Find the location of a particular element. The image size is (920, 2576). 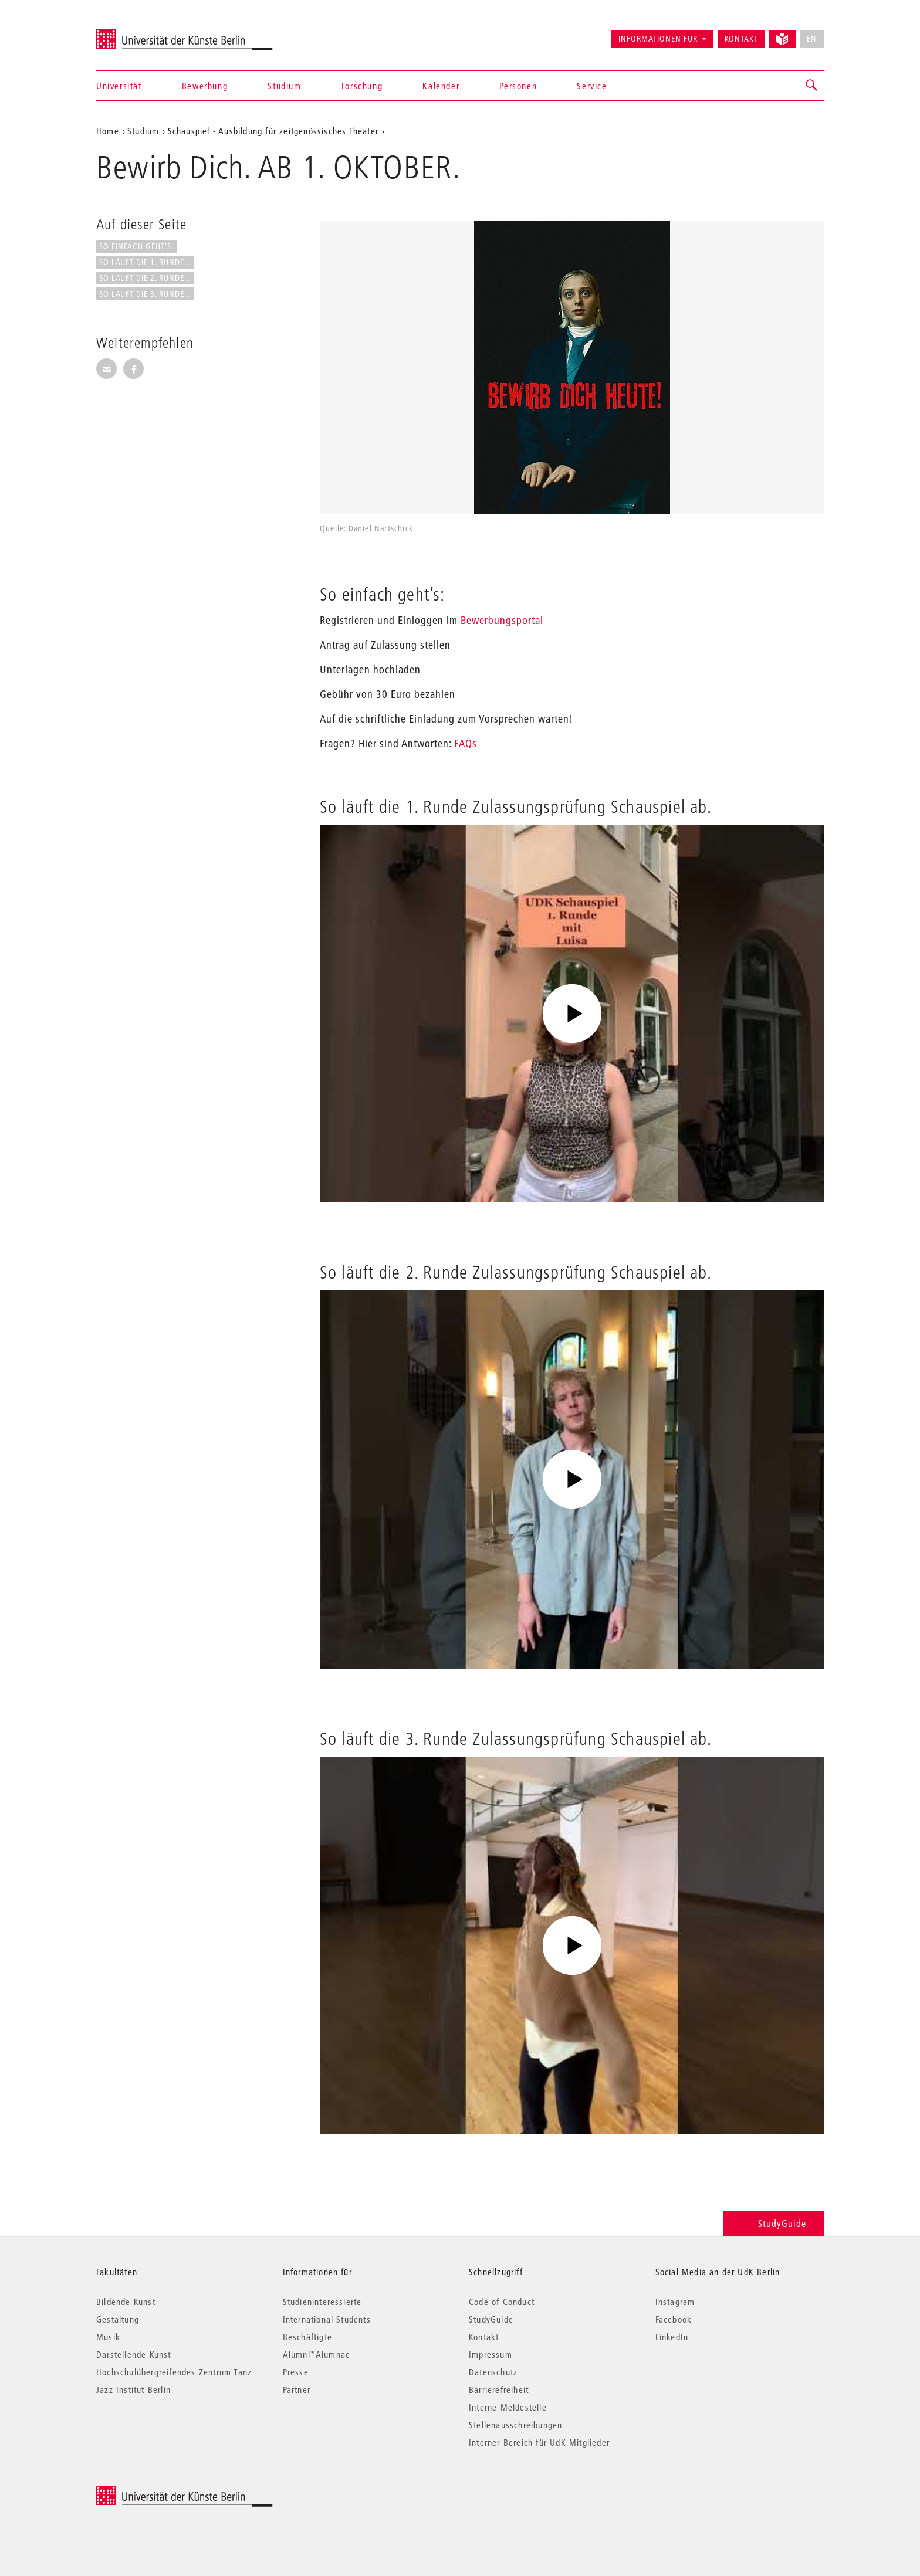

Kontakt is located at coordinates (741, 38).